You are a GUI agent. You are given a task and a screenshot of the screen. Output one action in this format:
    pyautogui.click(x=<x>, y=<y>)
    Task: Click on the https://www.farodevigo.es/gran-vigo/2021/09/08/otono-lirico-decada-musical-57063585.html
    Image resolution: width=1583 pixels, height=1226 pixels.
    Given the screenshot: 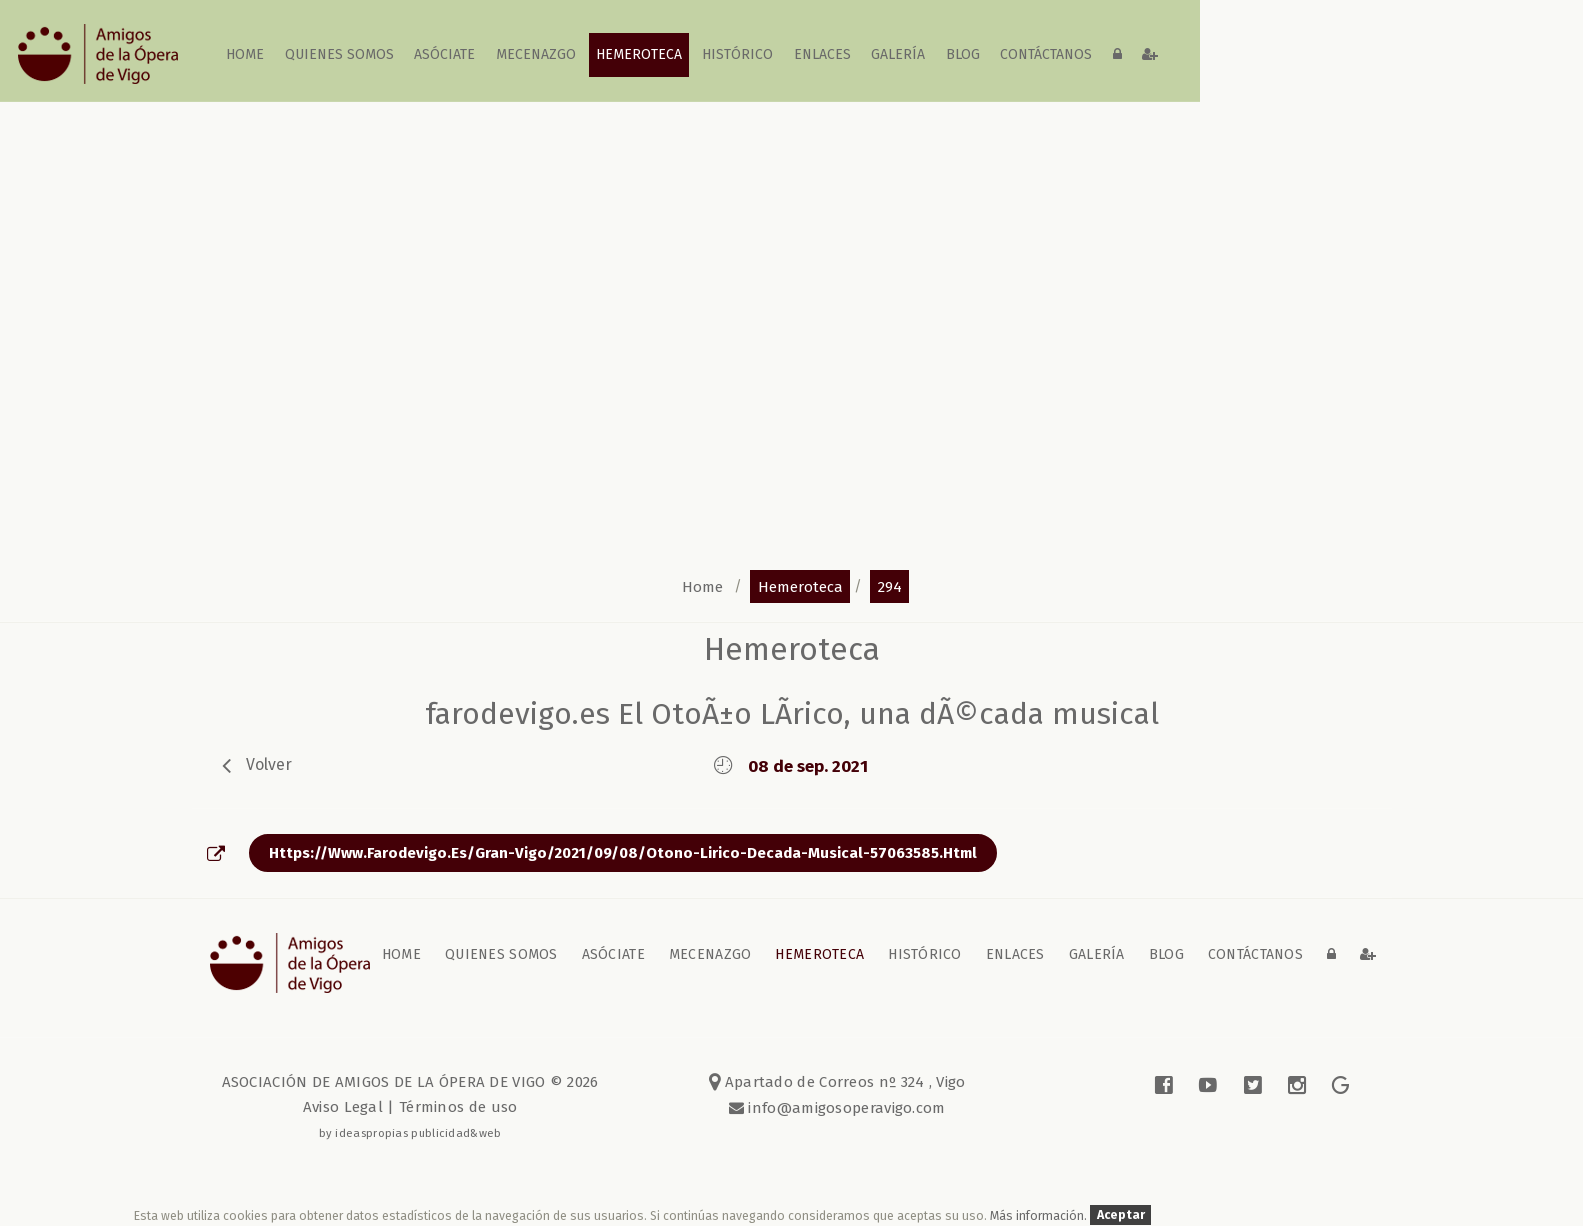 What is the action you would take?
    pyautogui.click(x=623, y=853)
    